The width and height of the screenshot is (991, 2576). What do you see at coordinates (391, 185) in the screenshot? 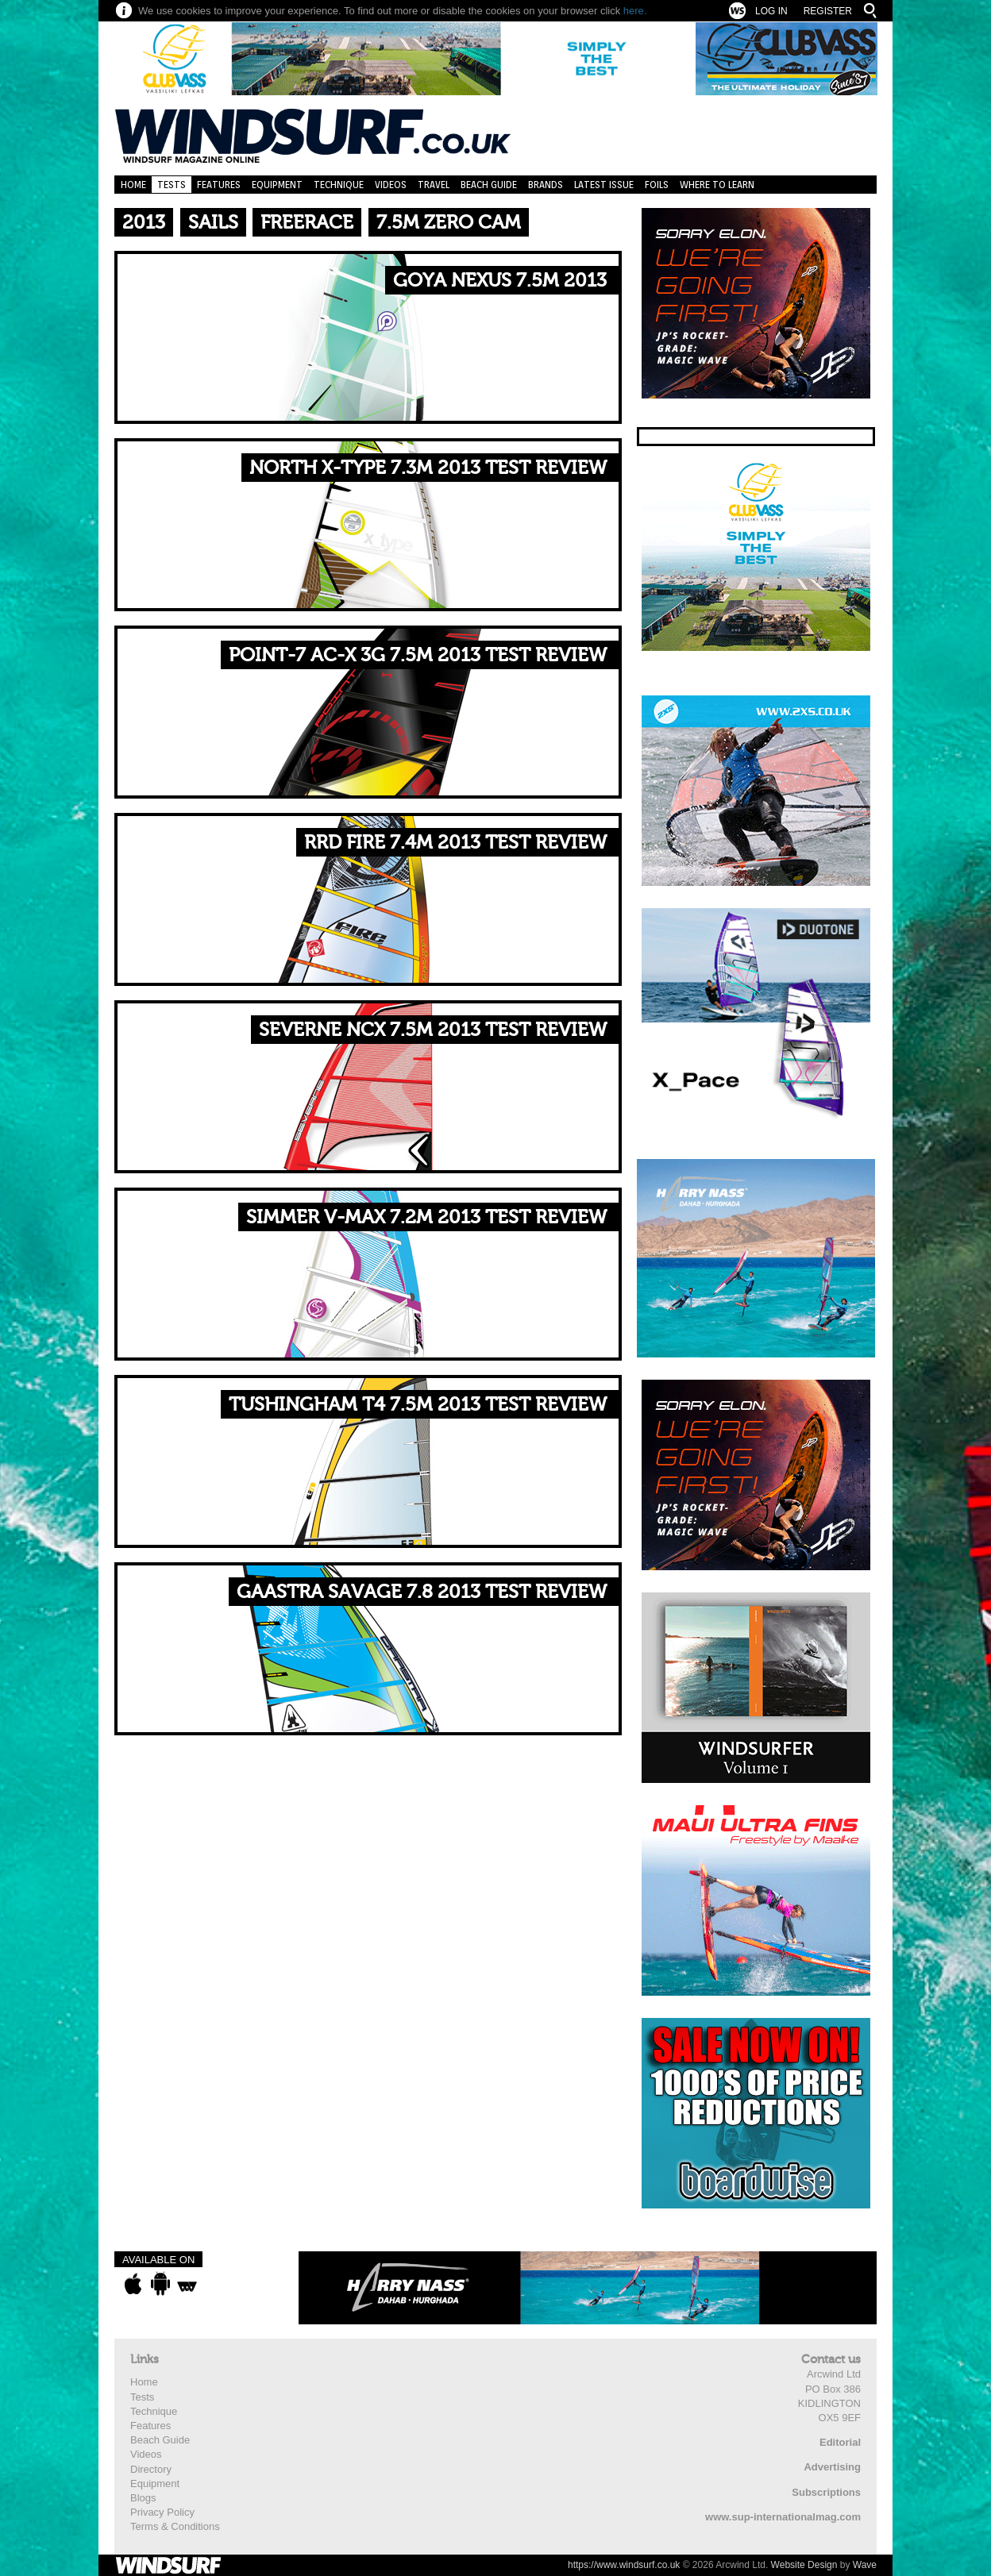
I see `Videos` at bounding box center [391, 185].